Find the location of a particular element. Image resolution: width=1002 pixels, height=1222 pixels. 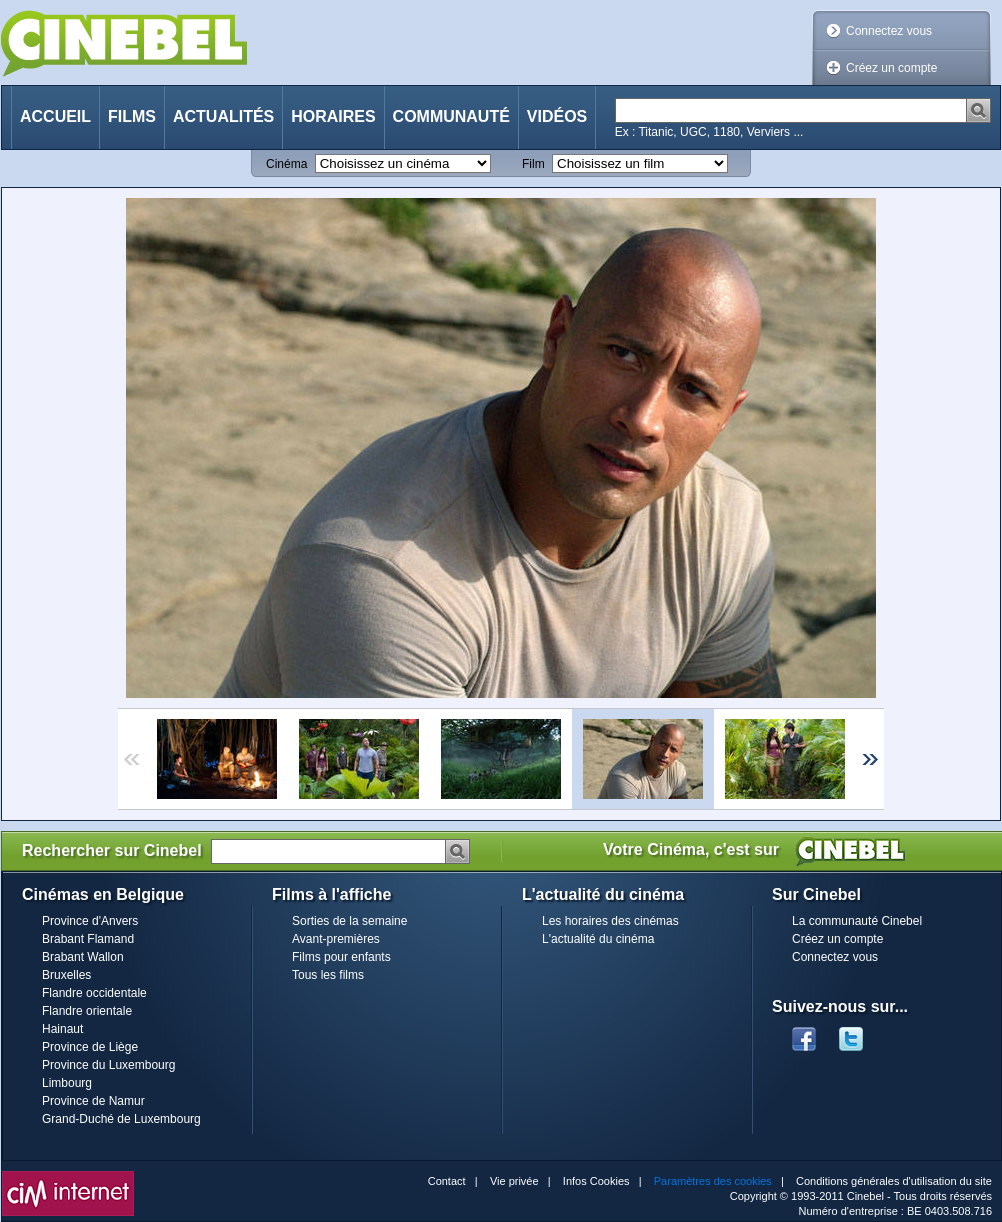

La communauté Cinebel is located at coordinates (857, 921).